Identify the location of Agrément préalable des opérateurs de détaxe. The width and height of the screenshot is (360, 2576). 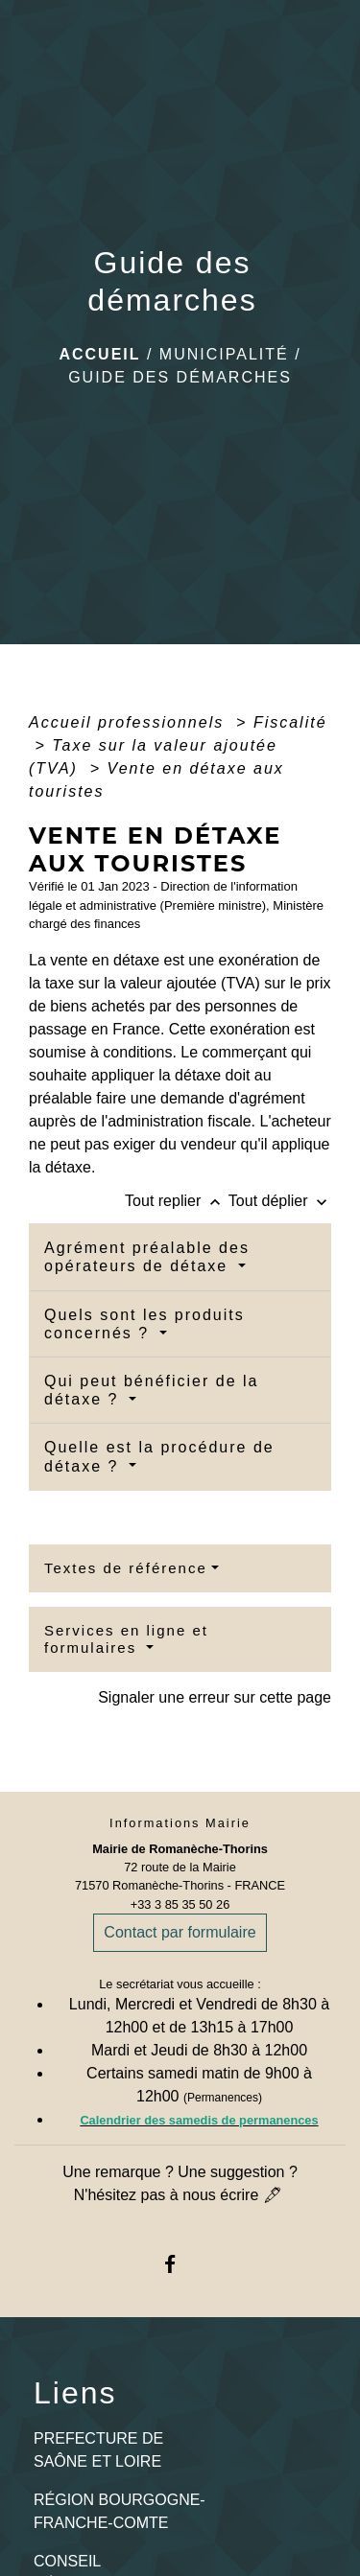
(147, 1257).